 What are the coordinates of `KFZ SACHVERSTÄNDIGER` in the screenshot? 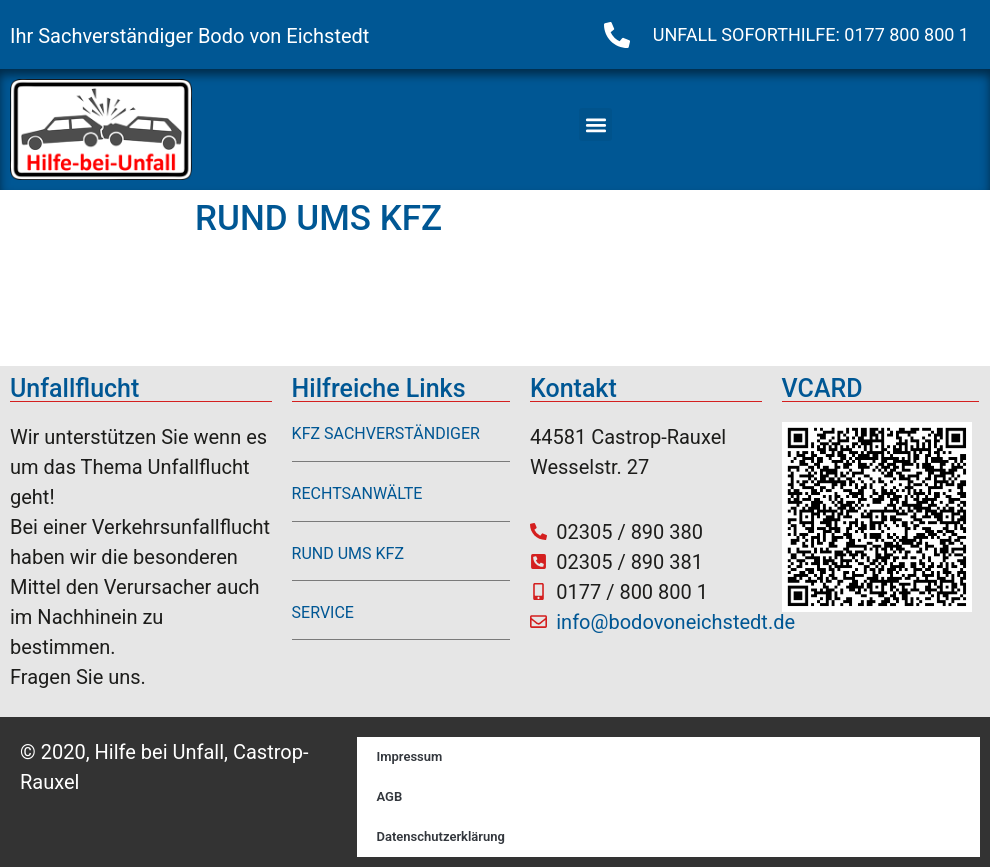 It's located at (386, 433).